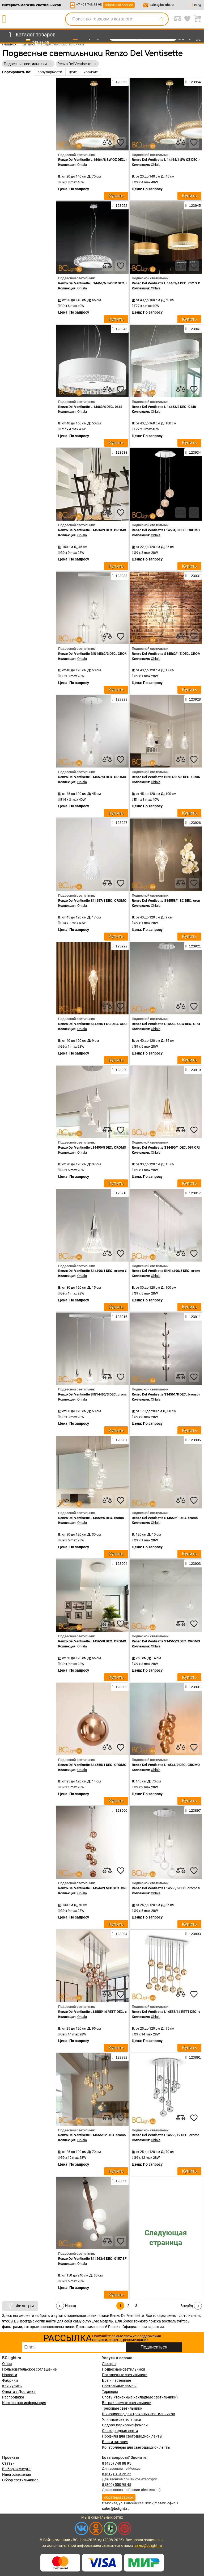 Image resolution: width=204 pixels, height=2576 pixels. Describe the element at coordinates (82, 165) in the screenshot. I see `Ohlala` at that location.